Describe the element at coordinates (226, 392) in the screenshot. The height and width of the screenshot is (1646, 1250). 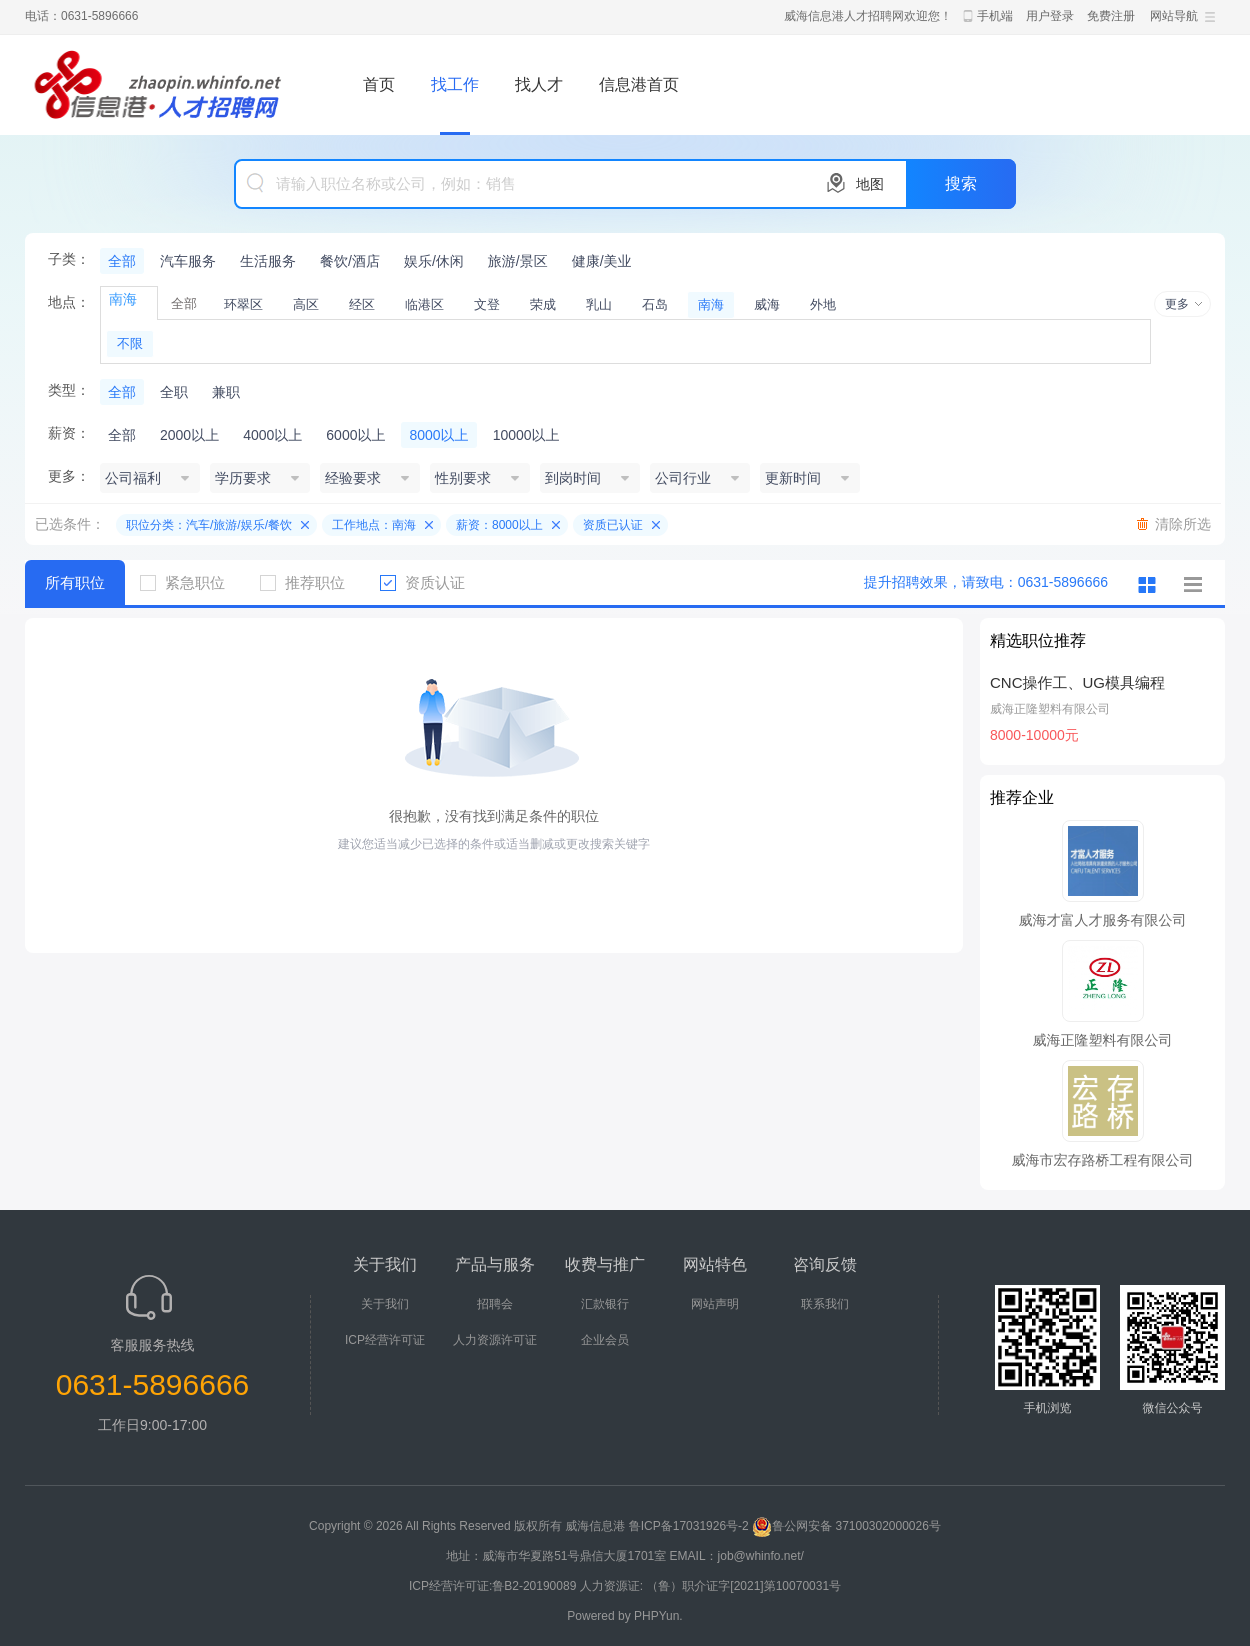
I see `兼职` at that location.